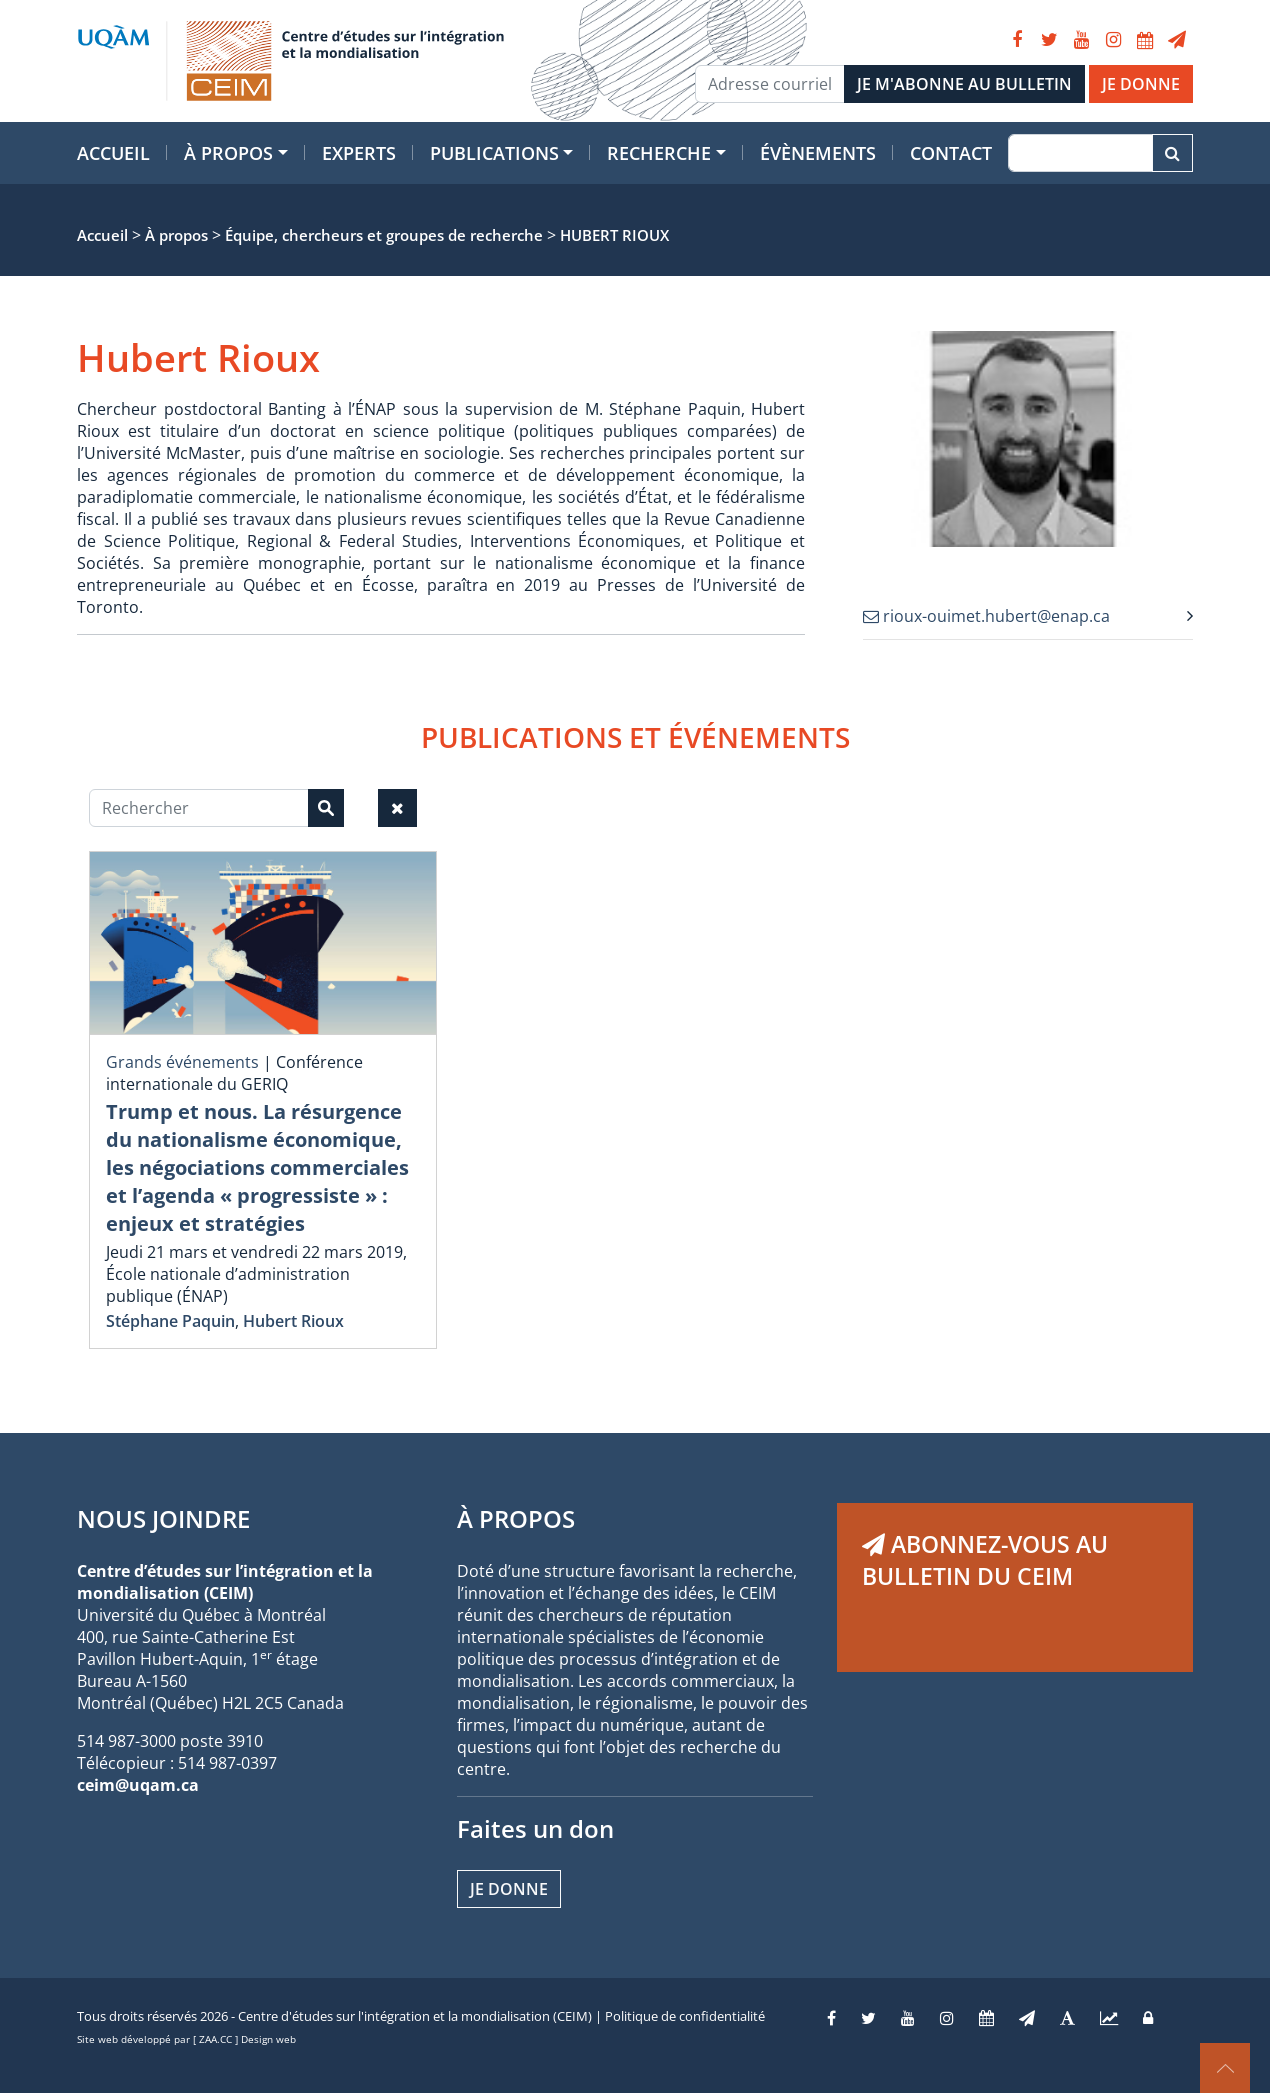 Image resolution: width=1270 pixels, height=2093 pixels. Describe the element at coordinates (985, 1560) in the screenshot. I see `ABONNEZ-VOUS AU BULLETIN DU CEIM` at that location.